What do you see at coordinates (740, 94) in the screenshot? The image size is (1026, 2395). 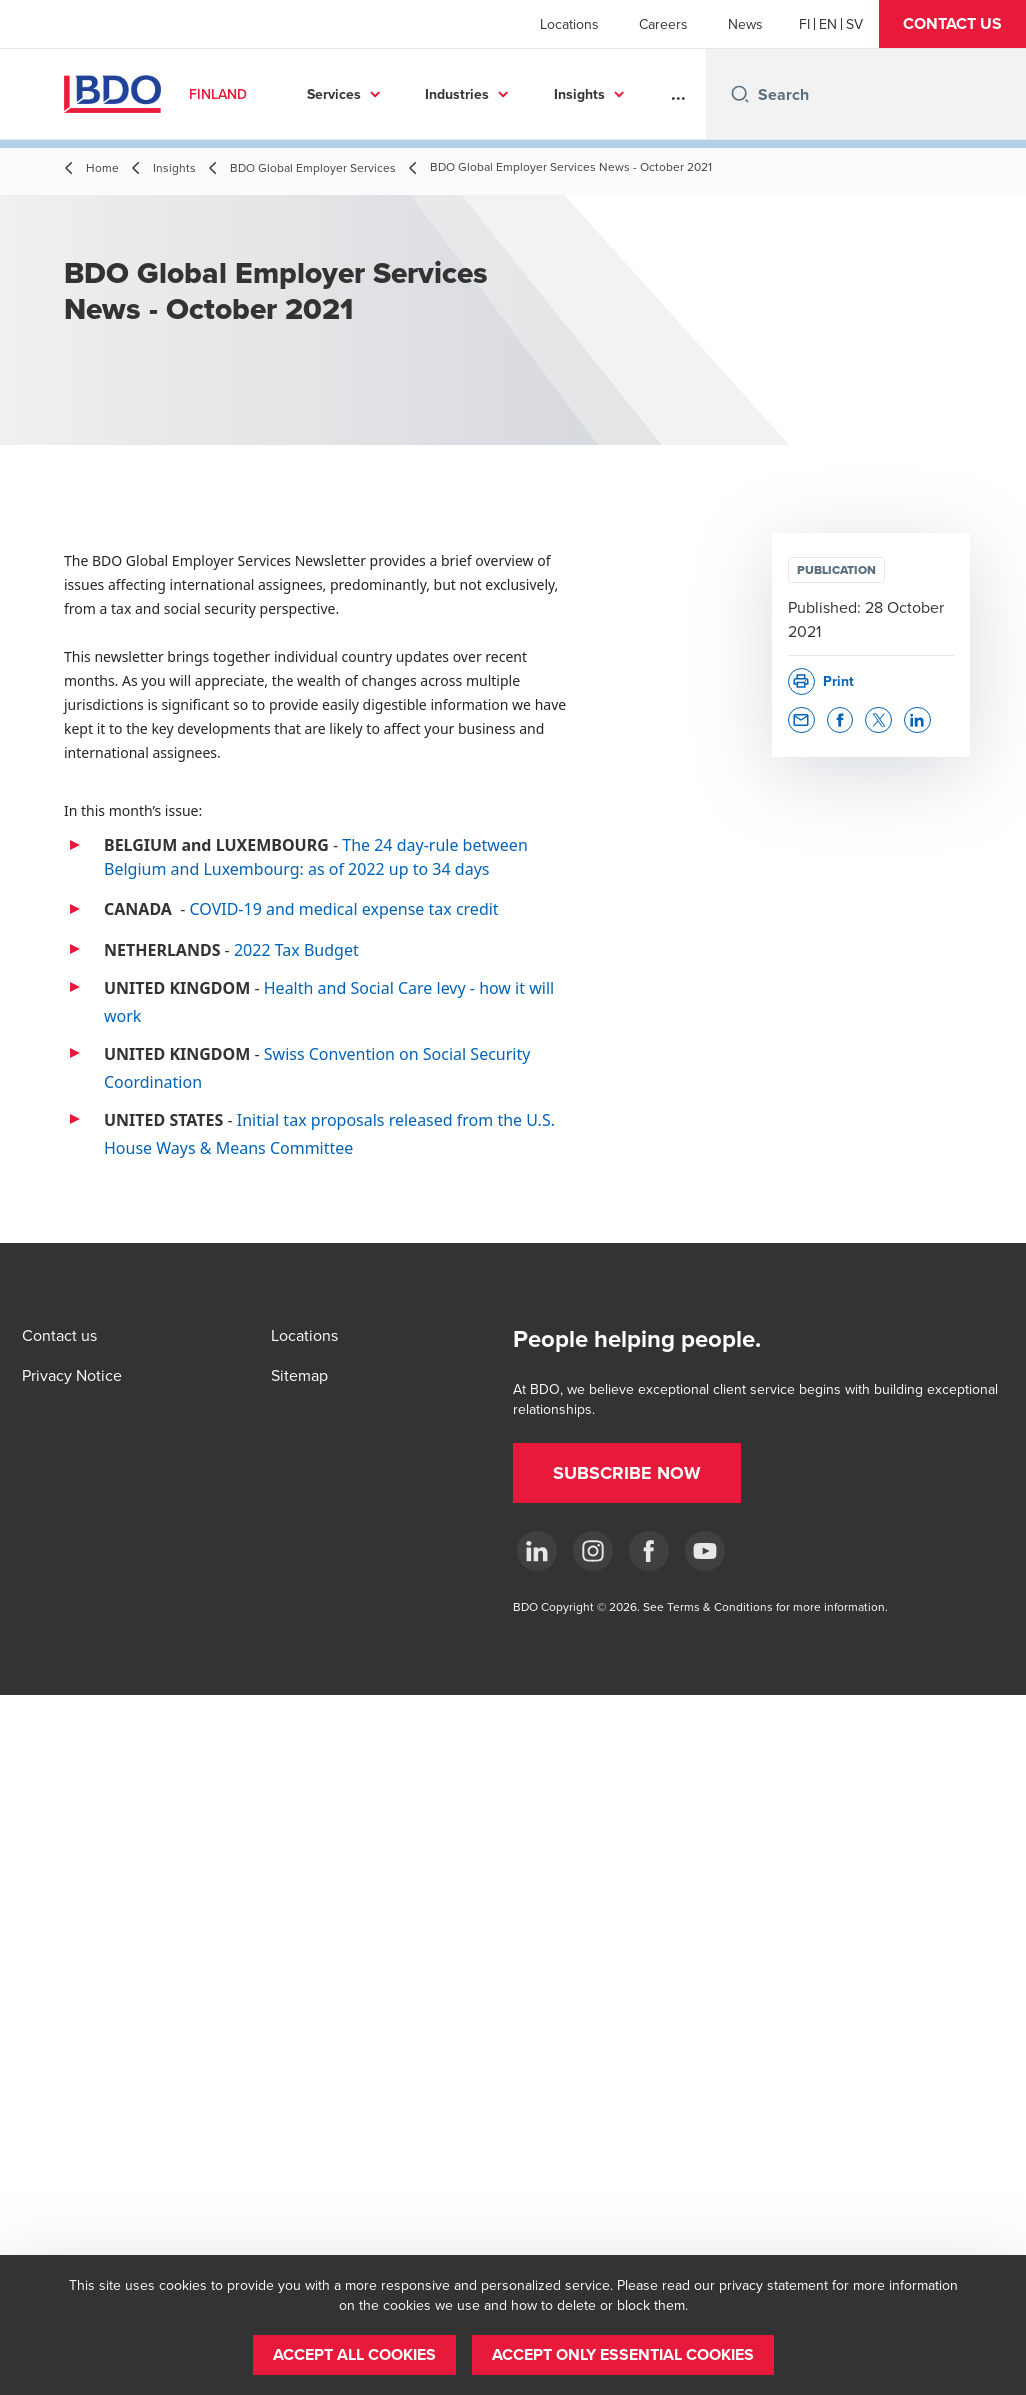 I see `[Search icon]` at bounding box center [740, 94].